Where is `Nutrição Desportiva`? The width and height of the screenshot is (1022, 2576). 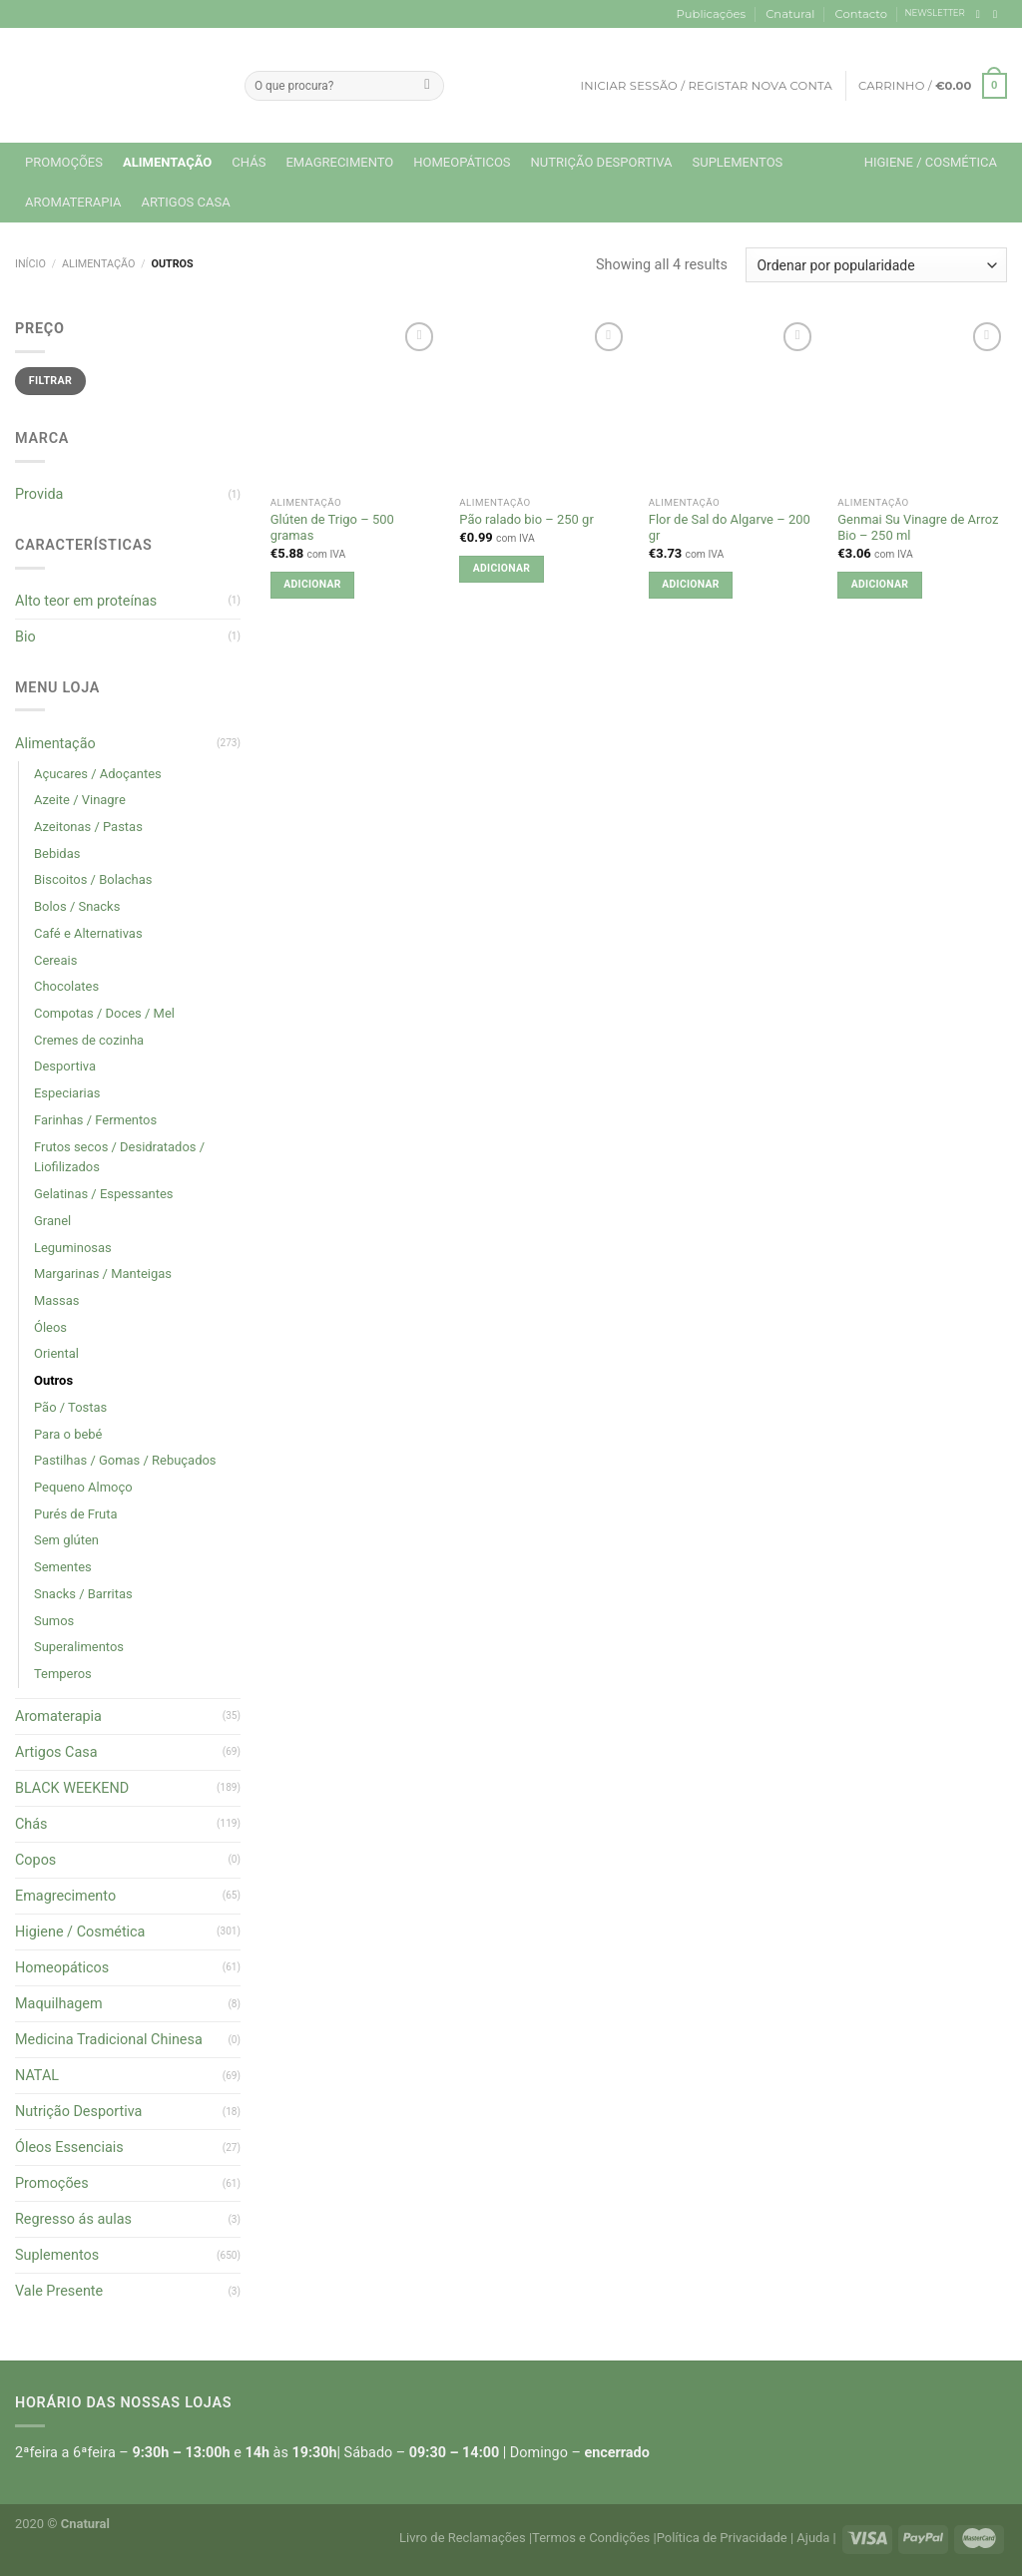 Nutrição Desportiva is located at coordinates (602, 162).